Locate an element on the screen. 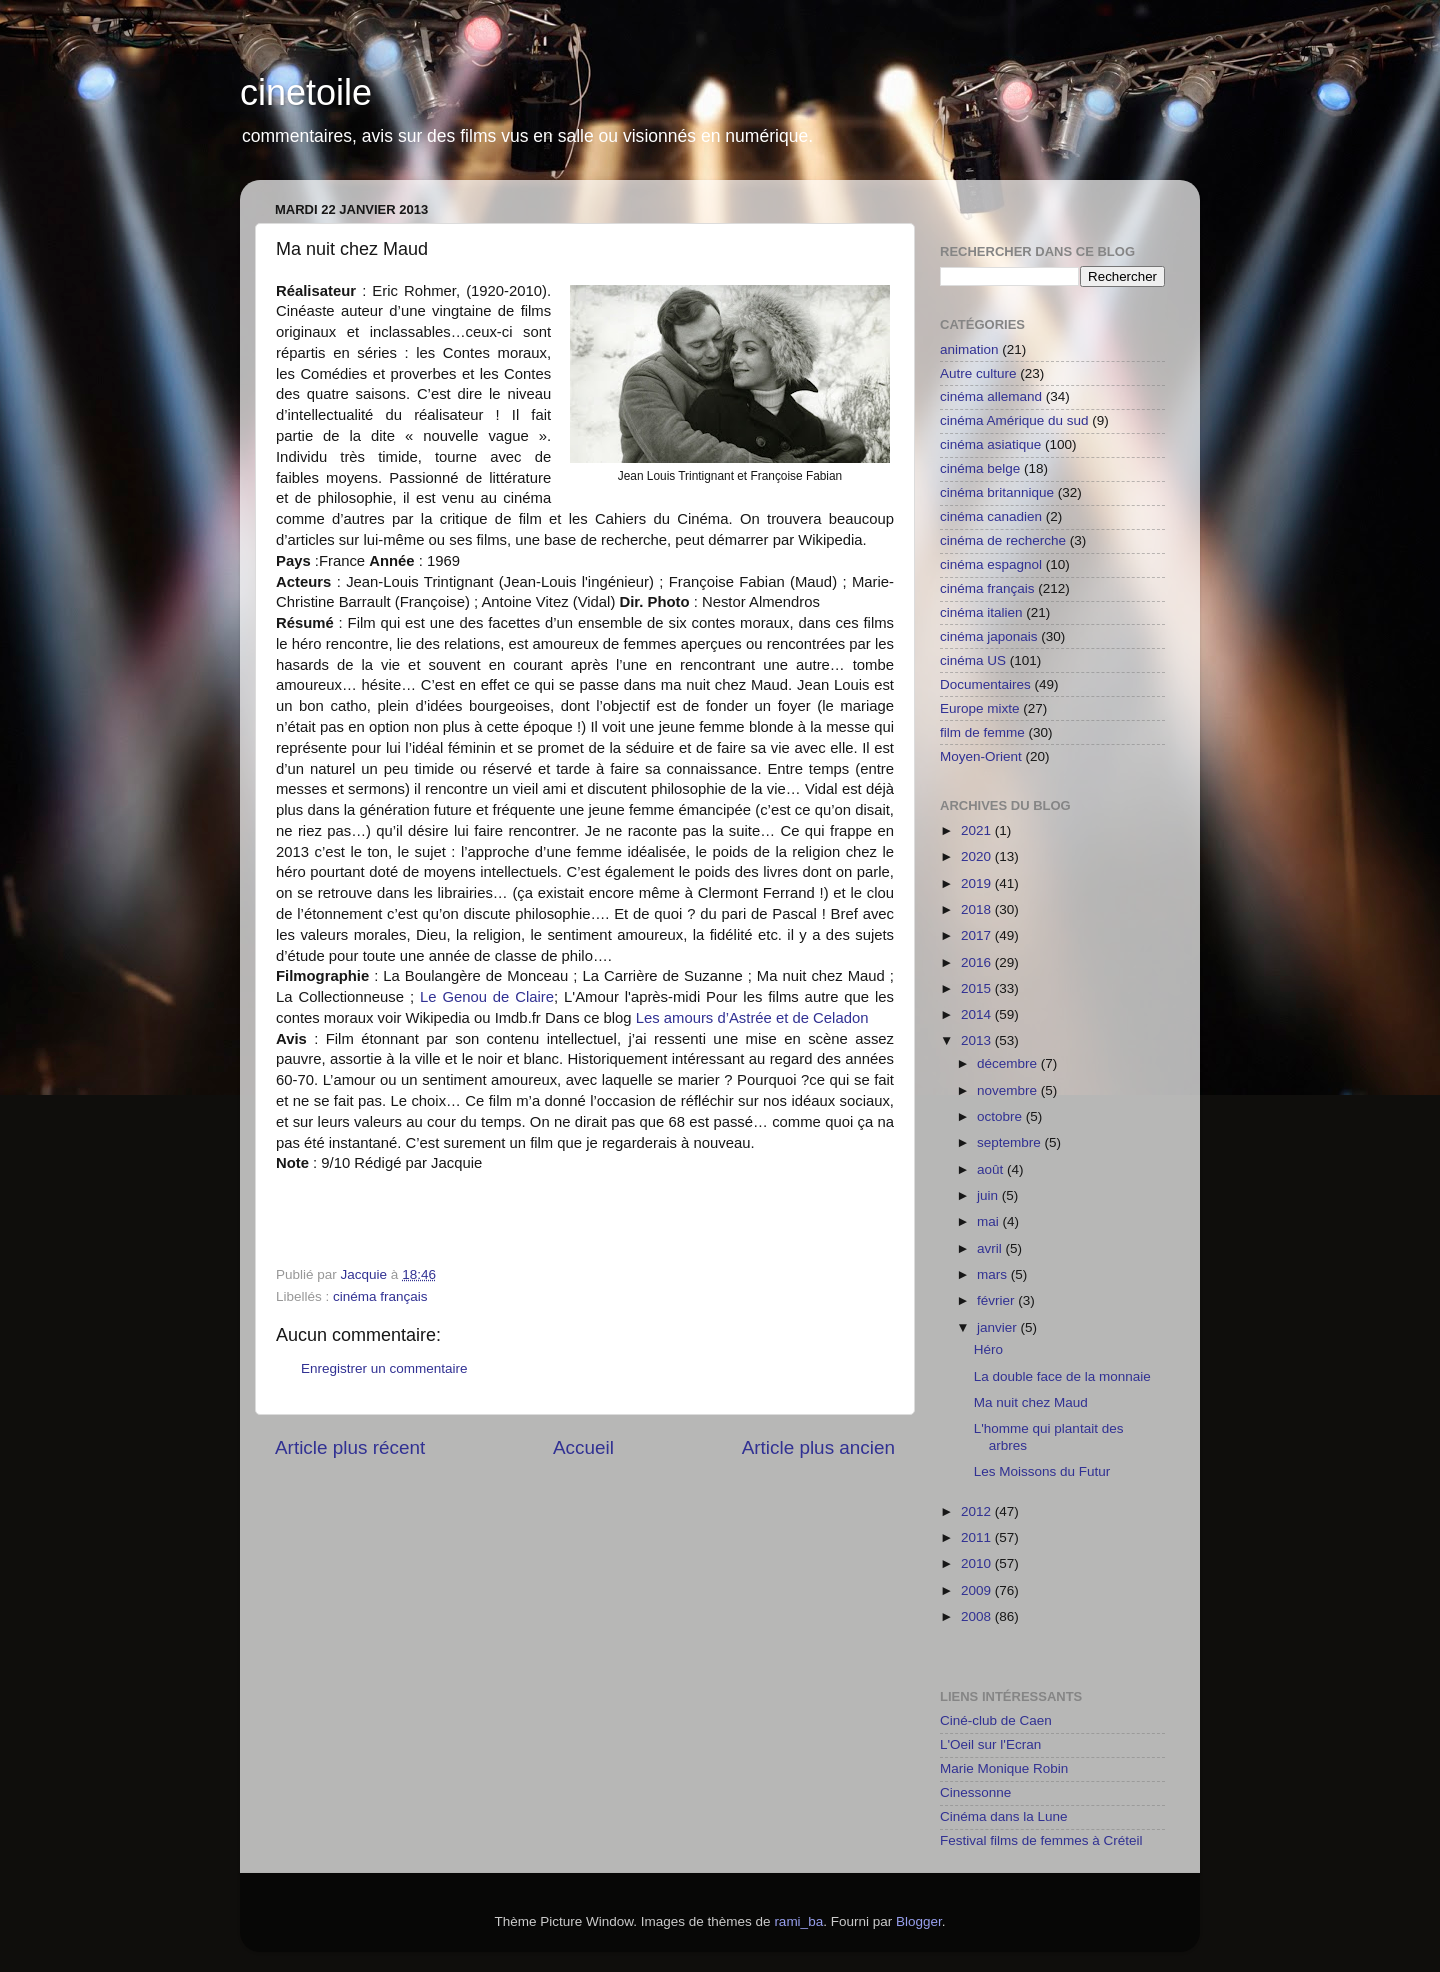  2009 is located at coordinates (978, 1590).